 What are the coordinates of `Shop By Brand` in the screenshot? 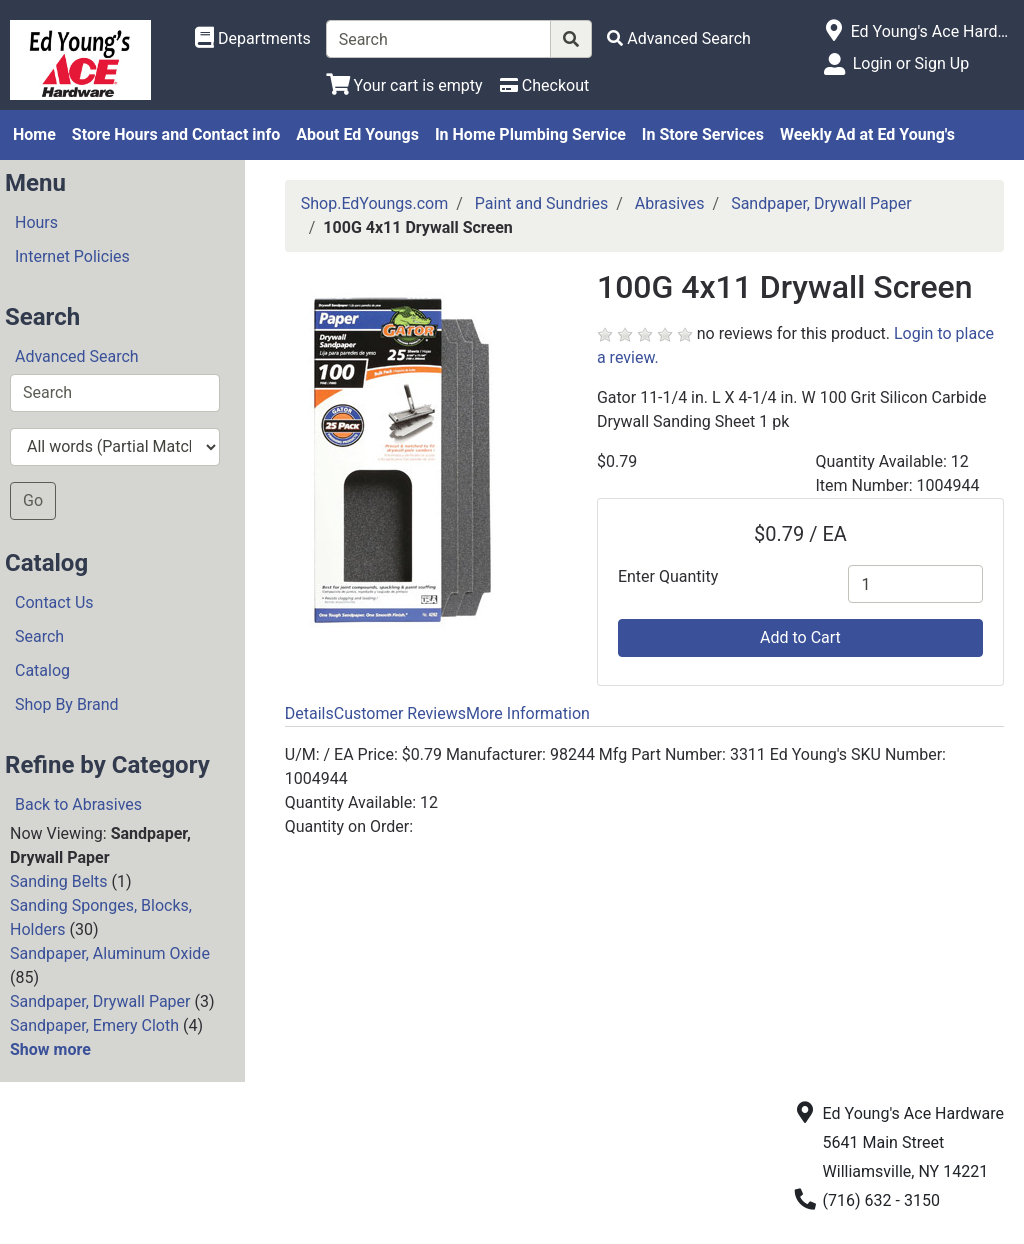 It's located at (67, 704).